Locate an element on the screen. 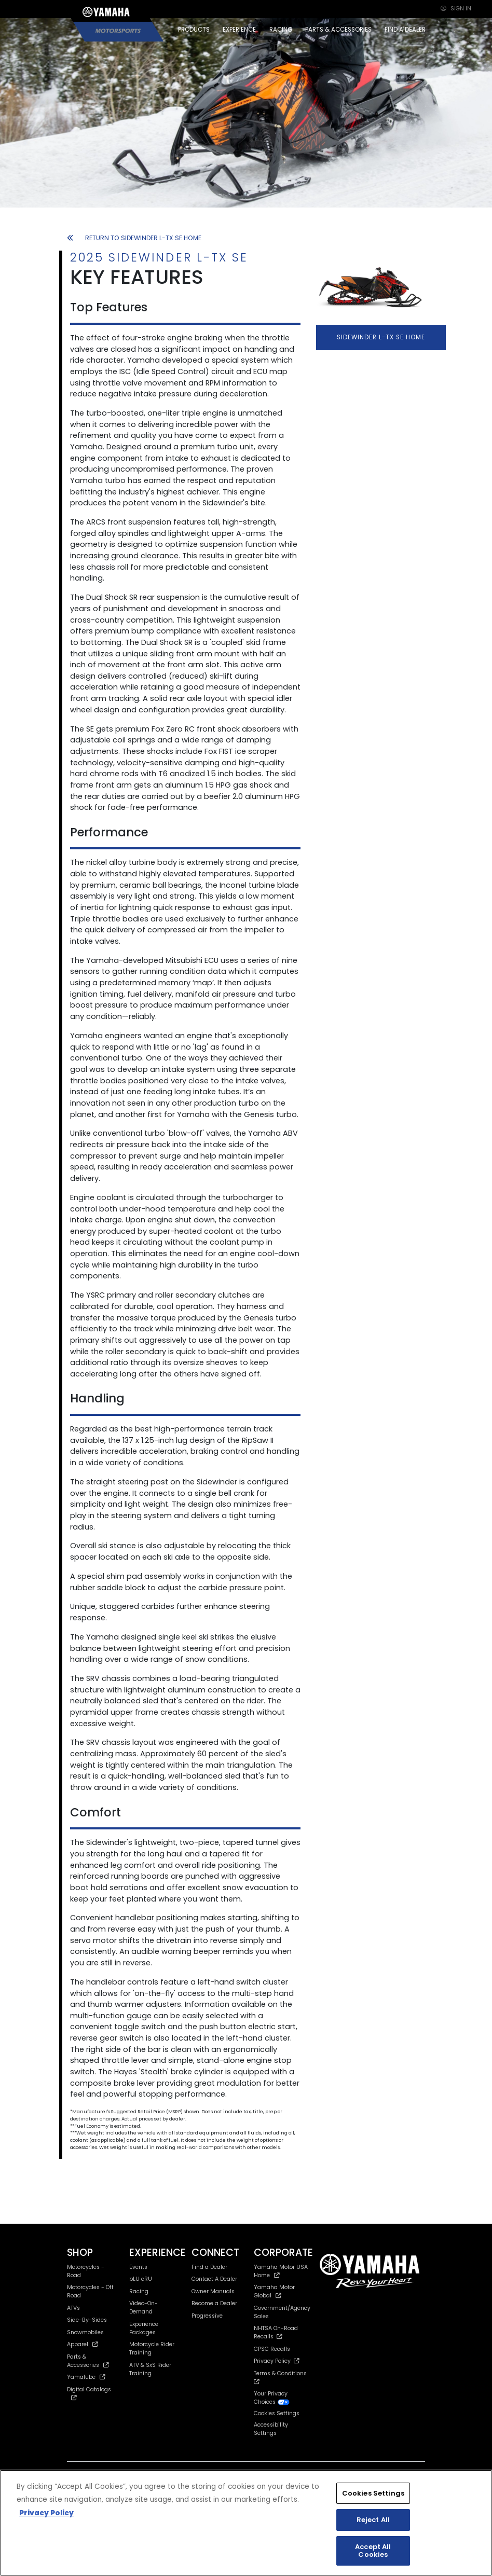 The width and height of the screenshot is (492, 2576). PRODUCTS is located at coordinates (194, 29).